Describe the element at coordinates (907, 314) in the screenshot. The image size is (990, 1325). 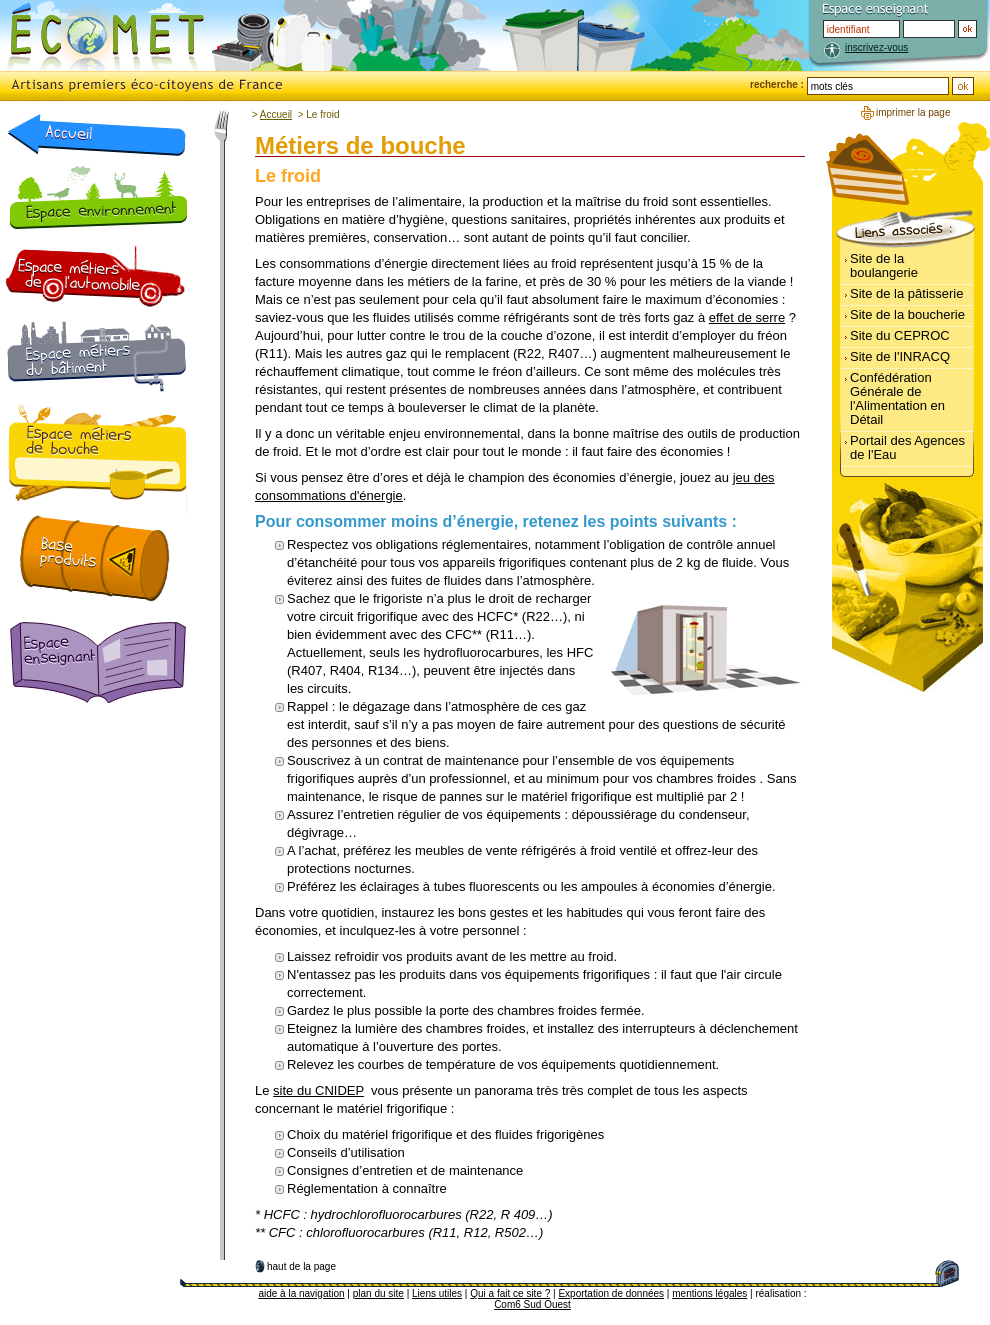
I see `Site de la boucherie` at that location.